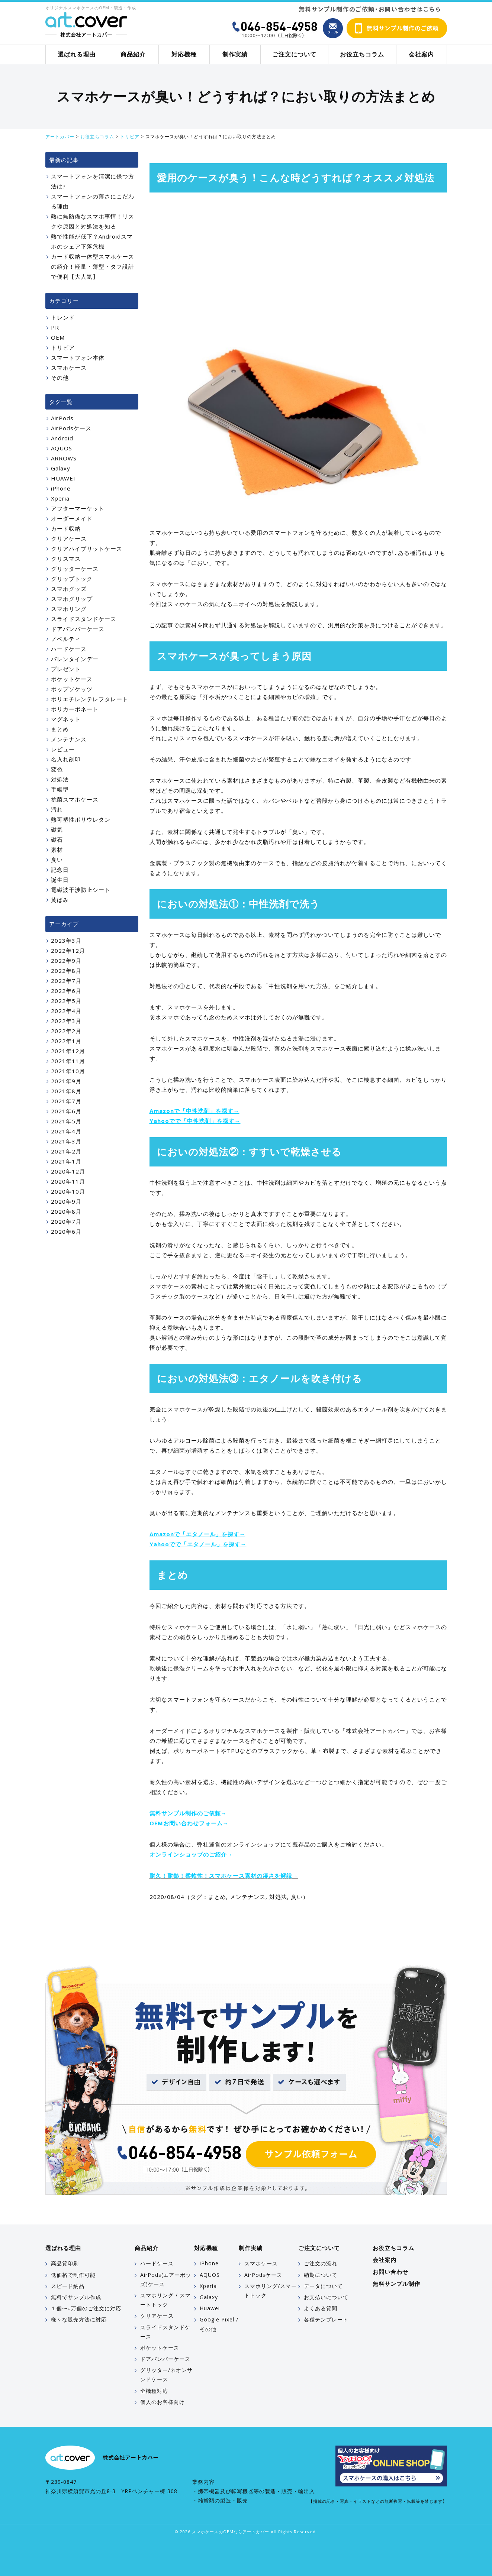 The image size is (492, 2576). Describe the element at coordinates (68, 1071) in the screenshot. I see `2021年10月` at that location.